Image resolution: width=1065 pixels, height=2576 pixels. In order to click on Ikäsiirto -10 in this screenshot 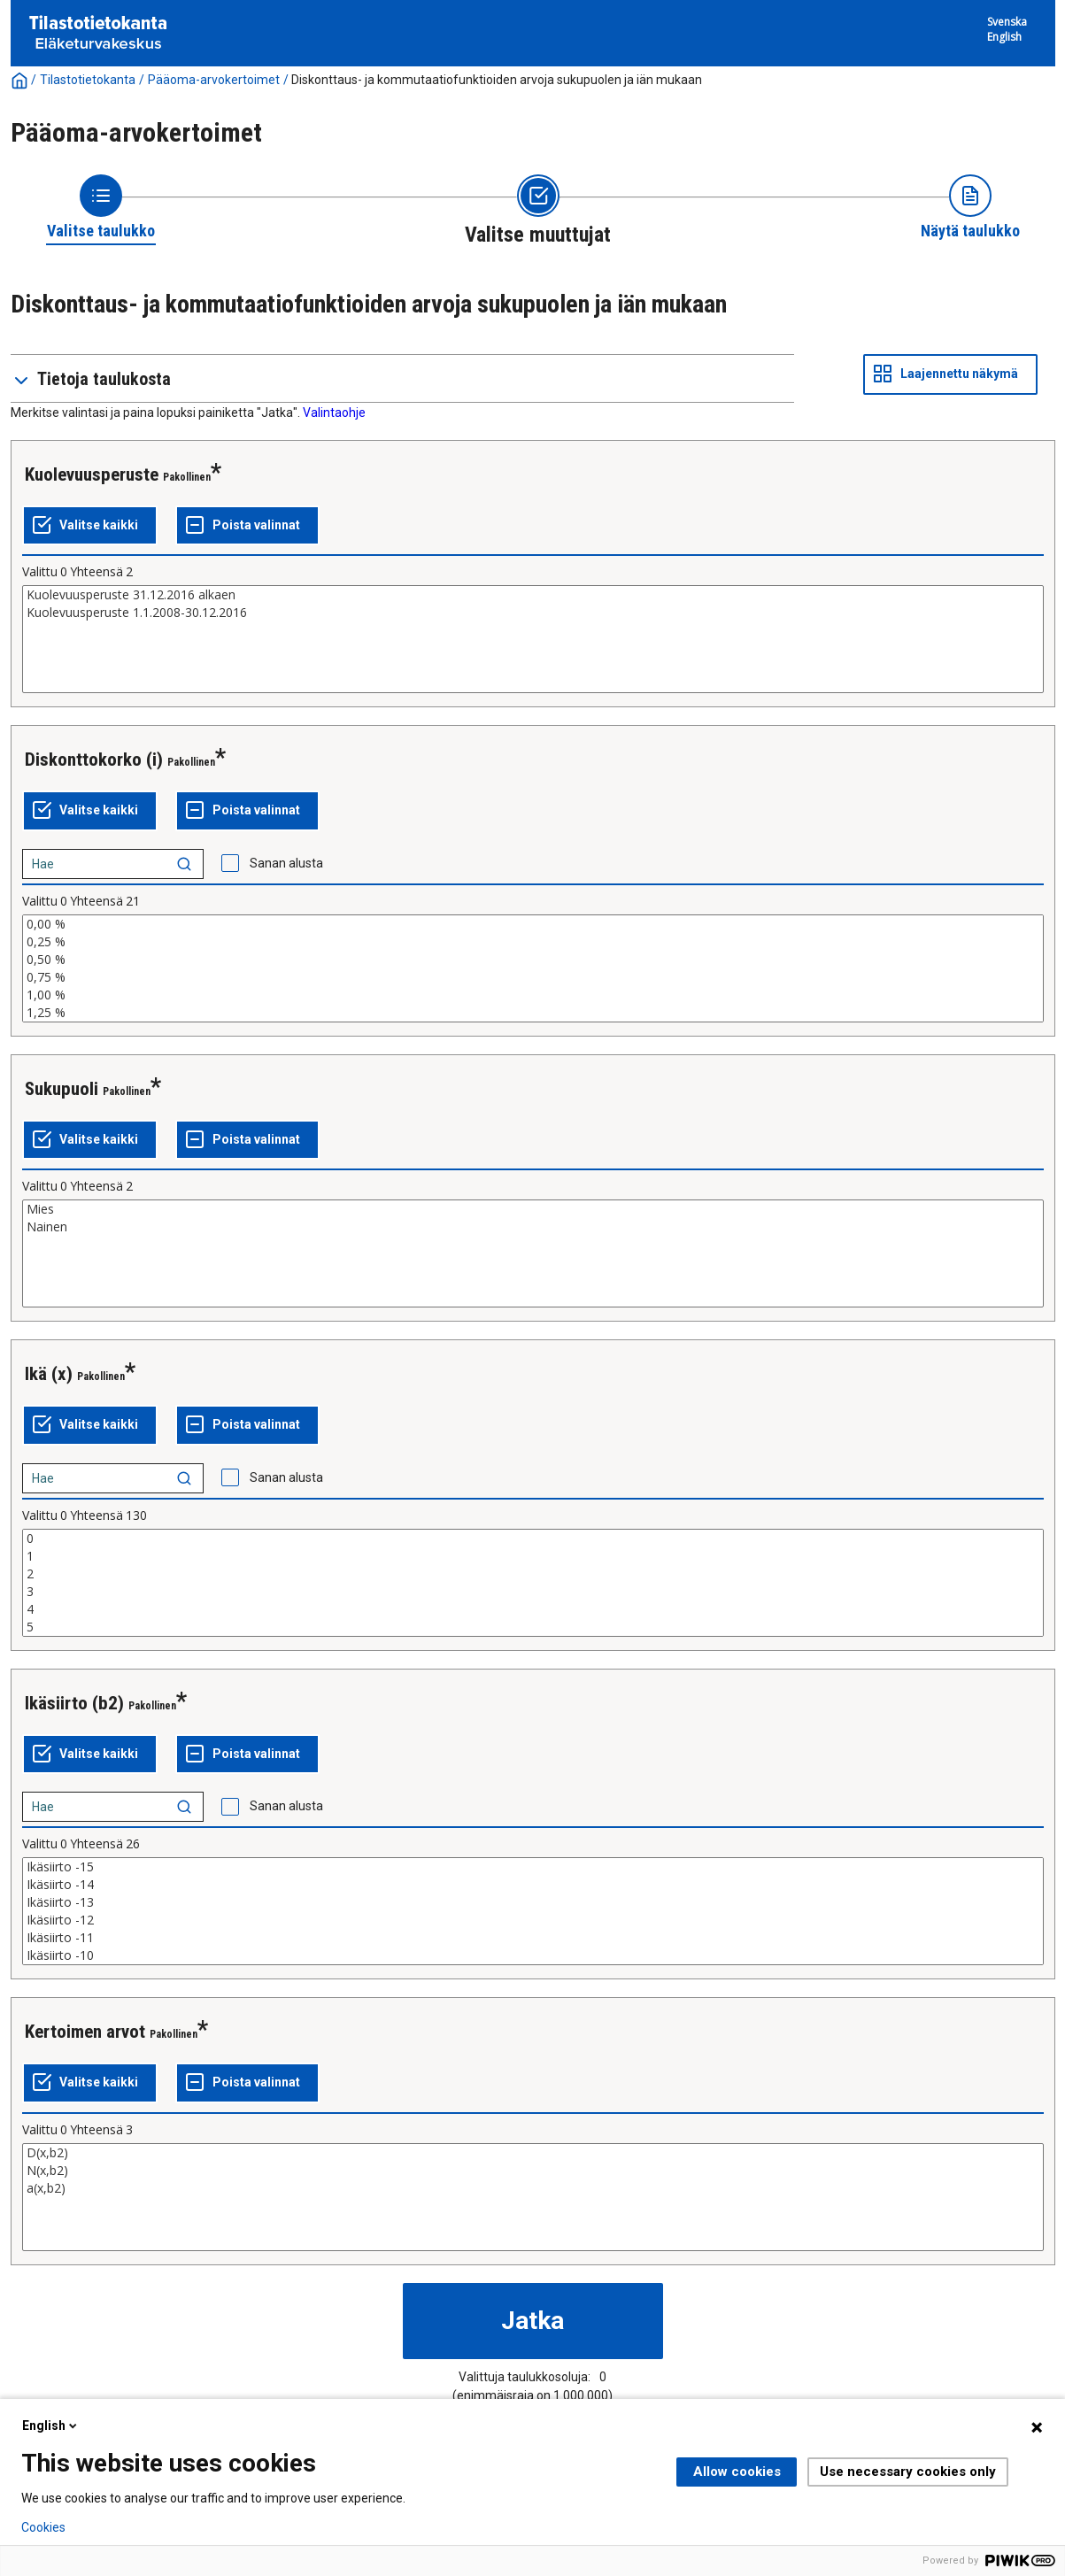, I will do `click(533, 1955)`.